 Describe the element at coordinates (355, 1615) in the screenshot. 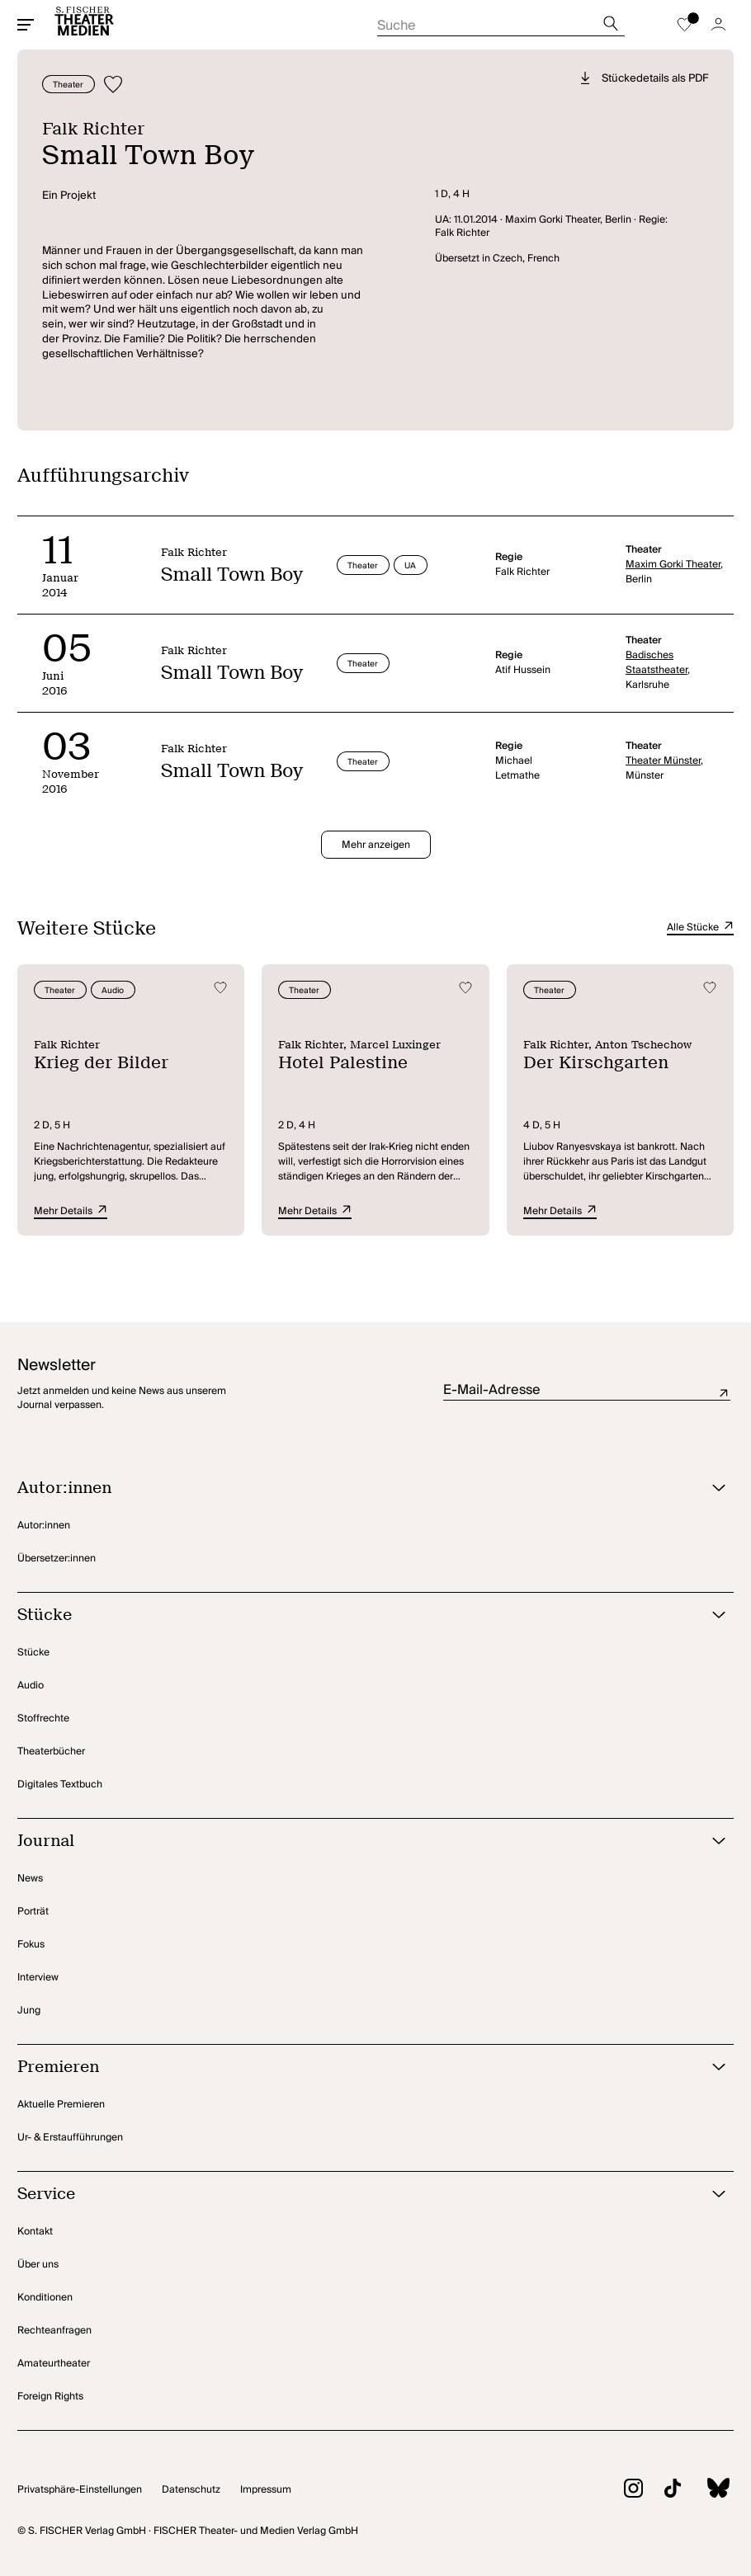

I see `[Stücke öffnen]` at that location.